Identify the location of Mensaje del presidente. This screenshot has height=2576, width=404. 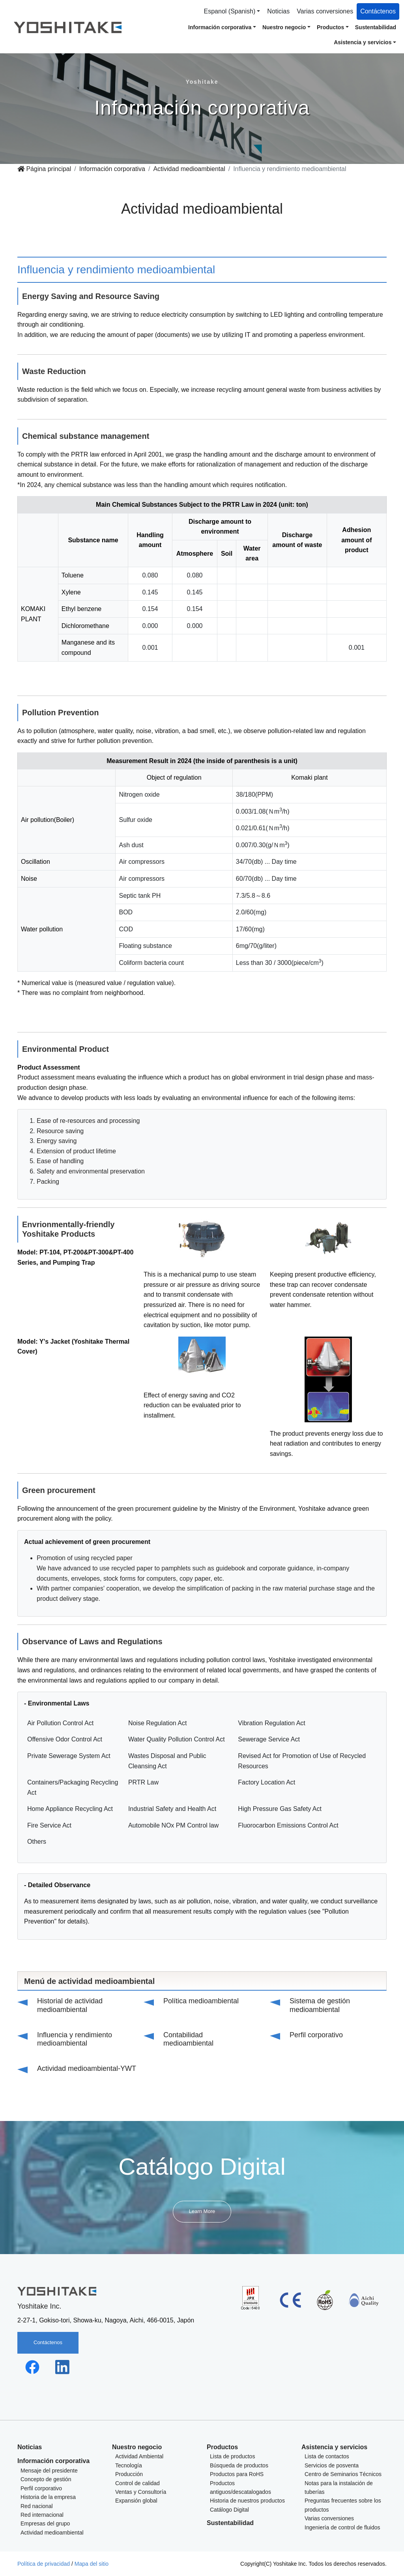
(49, 2470).